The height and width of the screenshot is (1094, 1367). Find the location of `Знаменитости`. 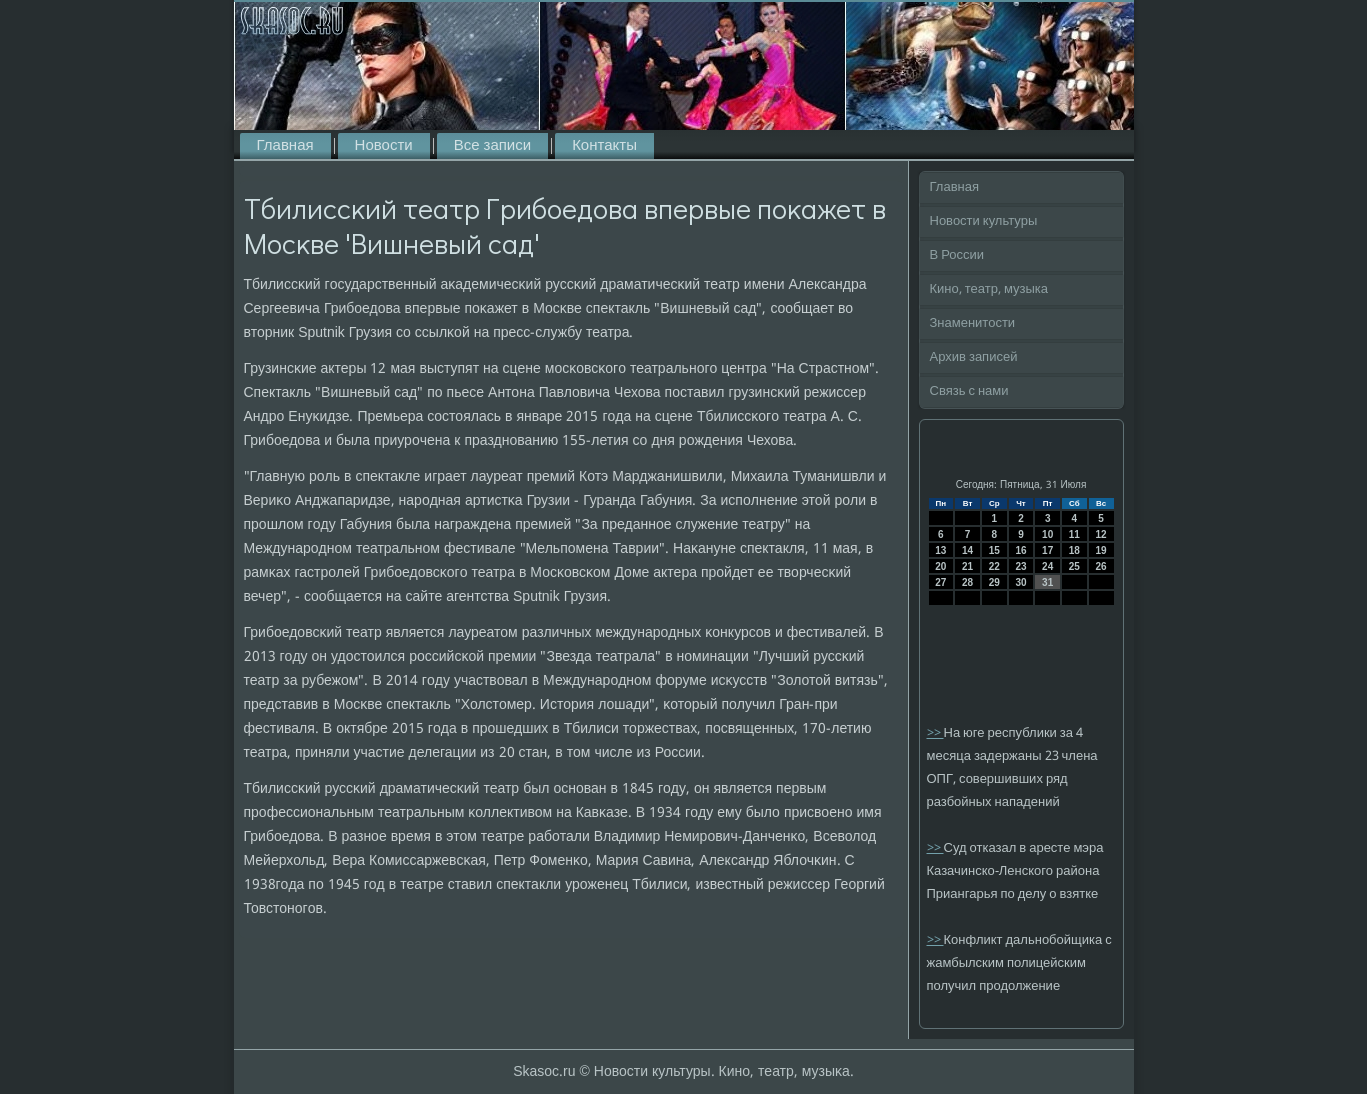

Знаменитости is located at coordinates (973, 323).